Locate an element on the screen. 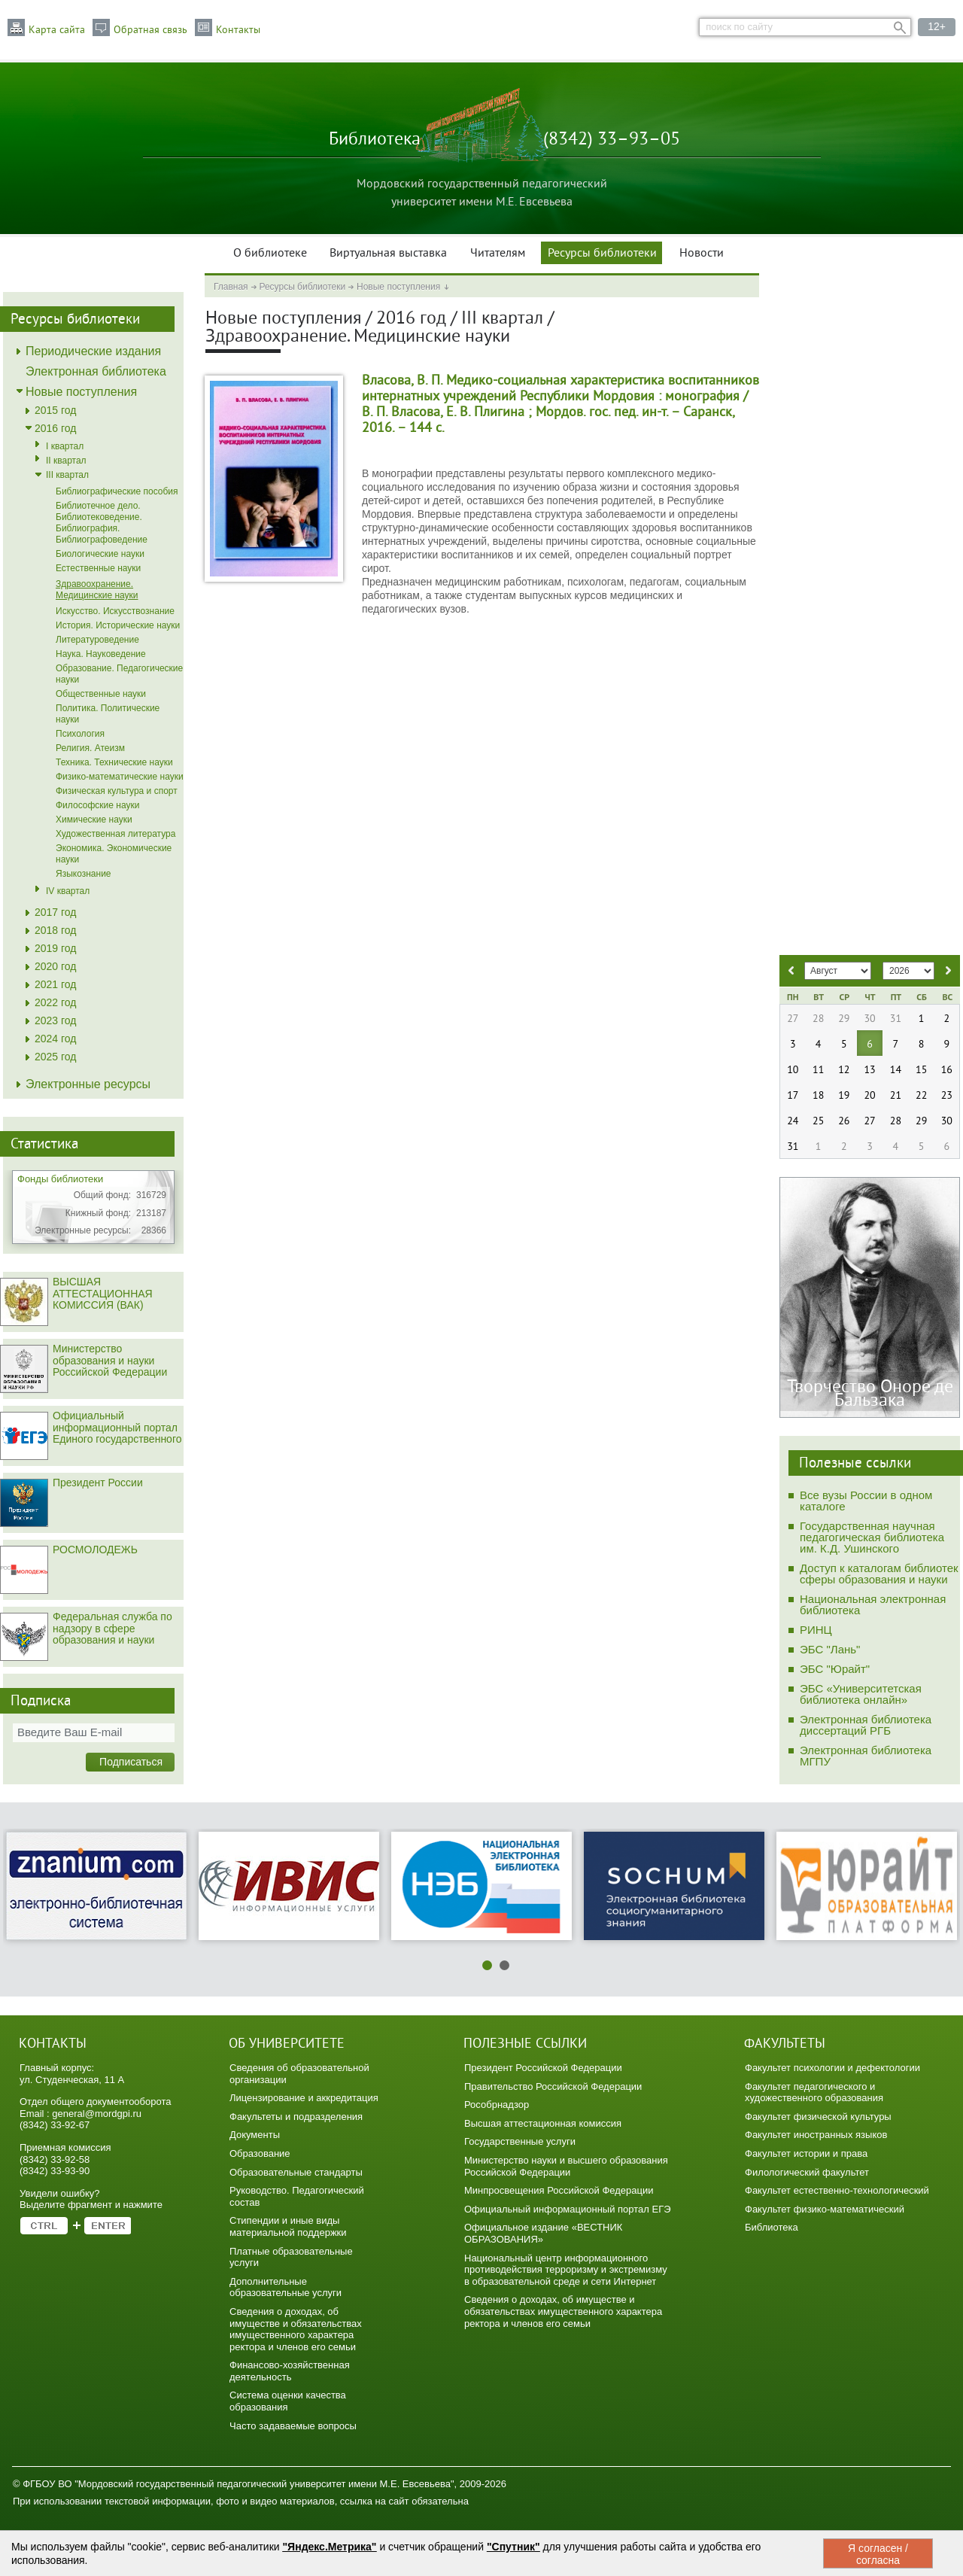 The width and height of the screenshot is (963, 2576). Факультеты и подразделения is located at coordinates (296, 2116).